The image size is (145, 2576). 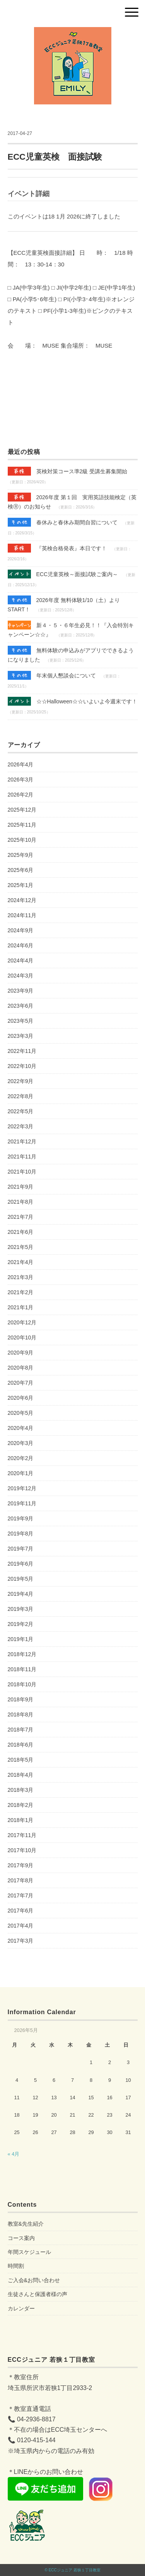 What do you see at coordinates (22, 1654) in the screenshot?
I see `2018年12月` at bounding box center [22, 1654].